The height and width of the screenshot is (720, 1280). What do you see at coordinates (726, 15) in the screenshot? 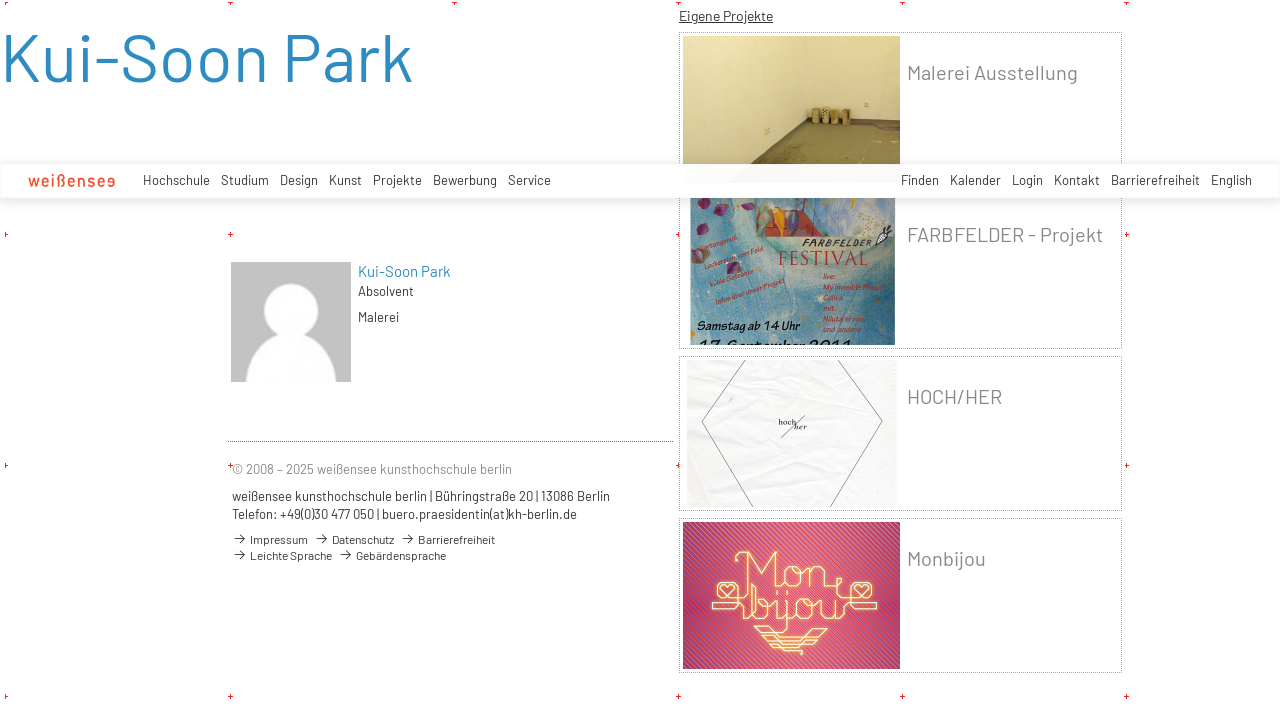
I see `Eigene Projekte` at bounding box center [726, 15].